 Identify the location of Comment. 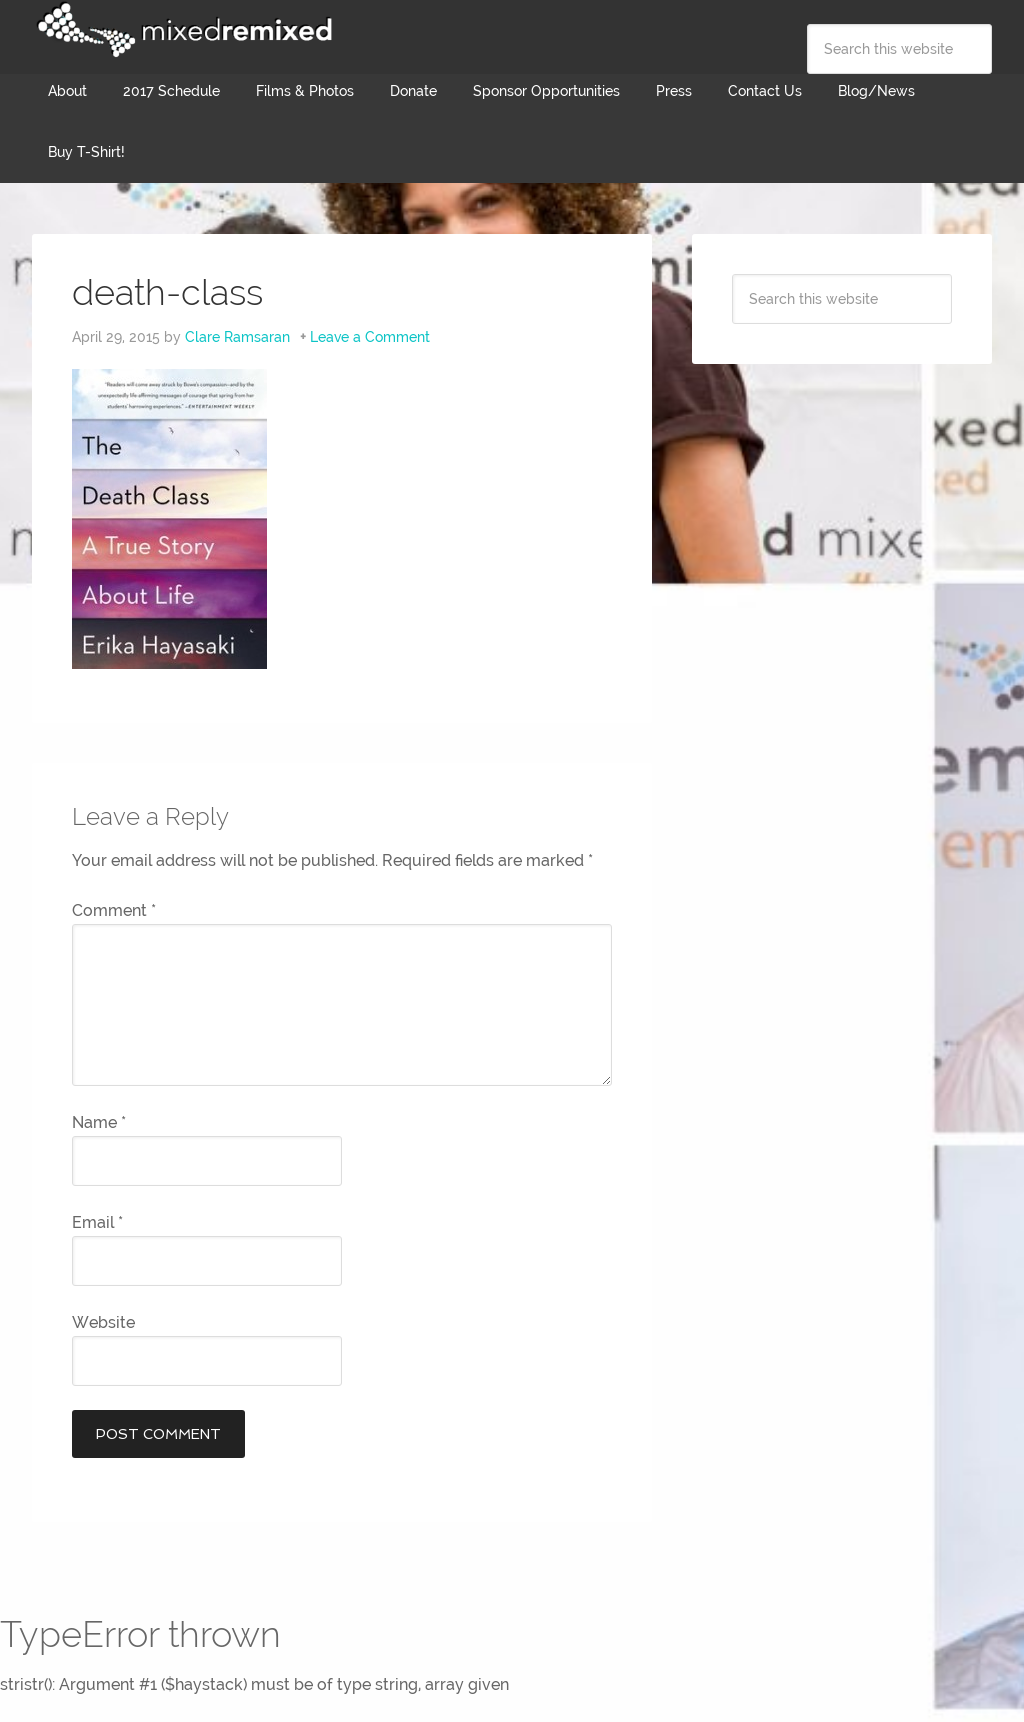
(114, 910).